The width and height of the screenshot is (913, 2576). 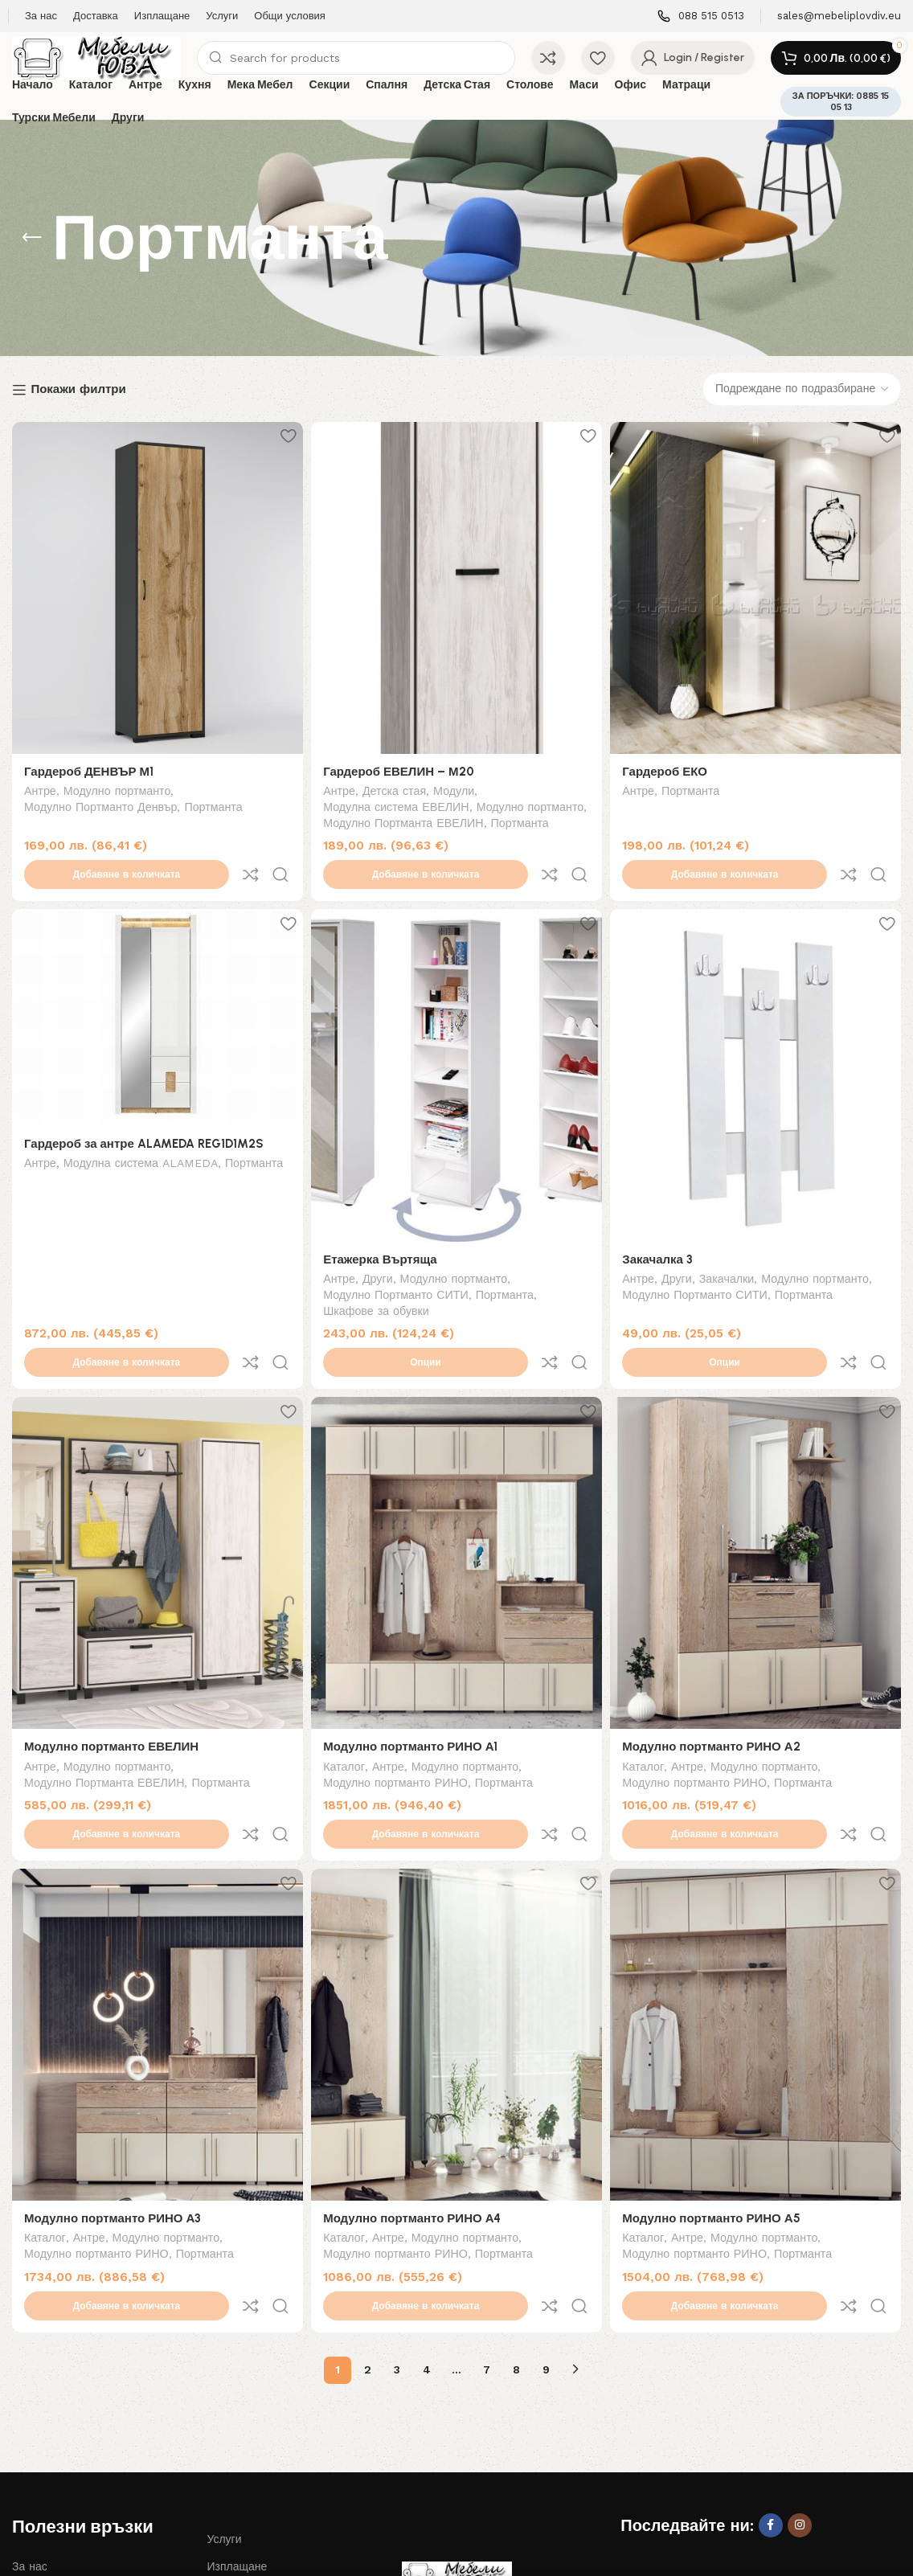 I want to click on Каталог, so click(x=346, y=1698).